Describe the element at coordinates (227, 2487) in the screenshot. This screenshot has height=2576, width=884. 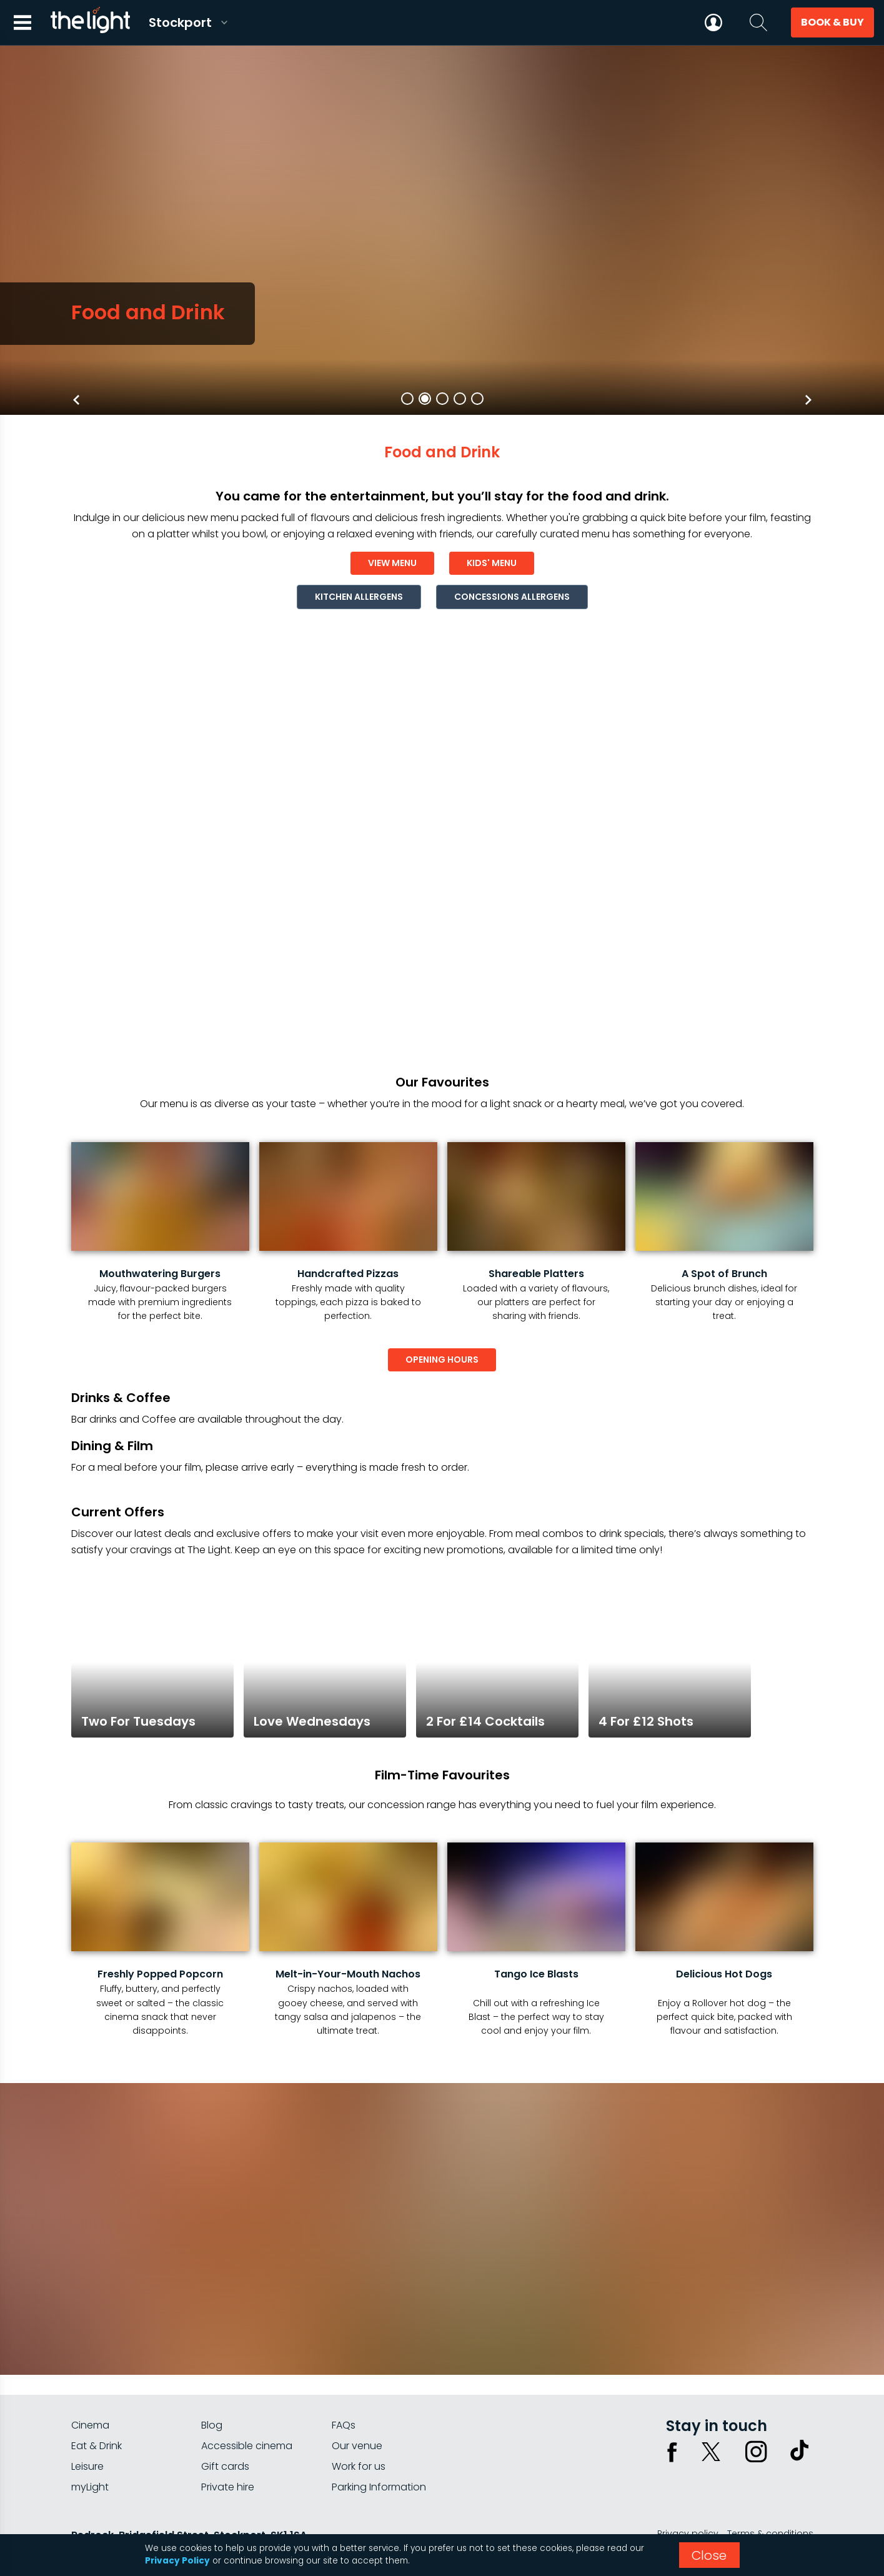
I see `Private hire` at that location.